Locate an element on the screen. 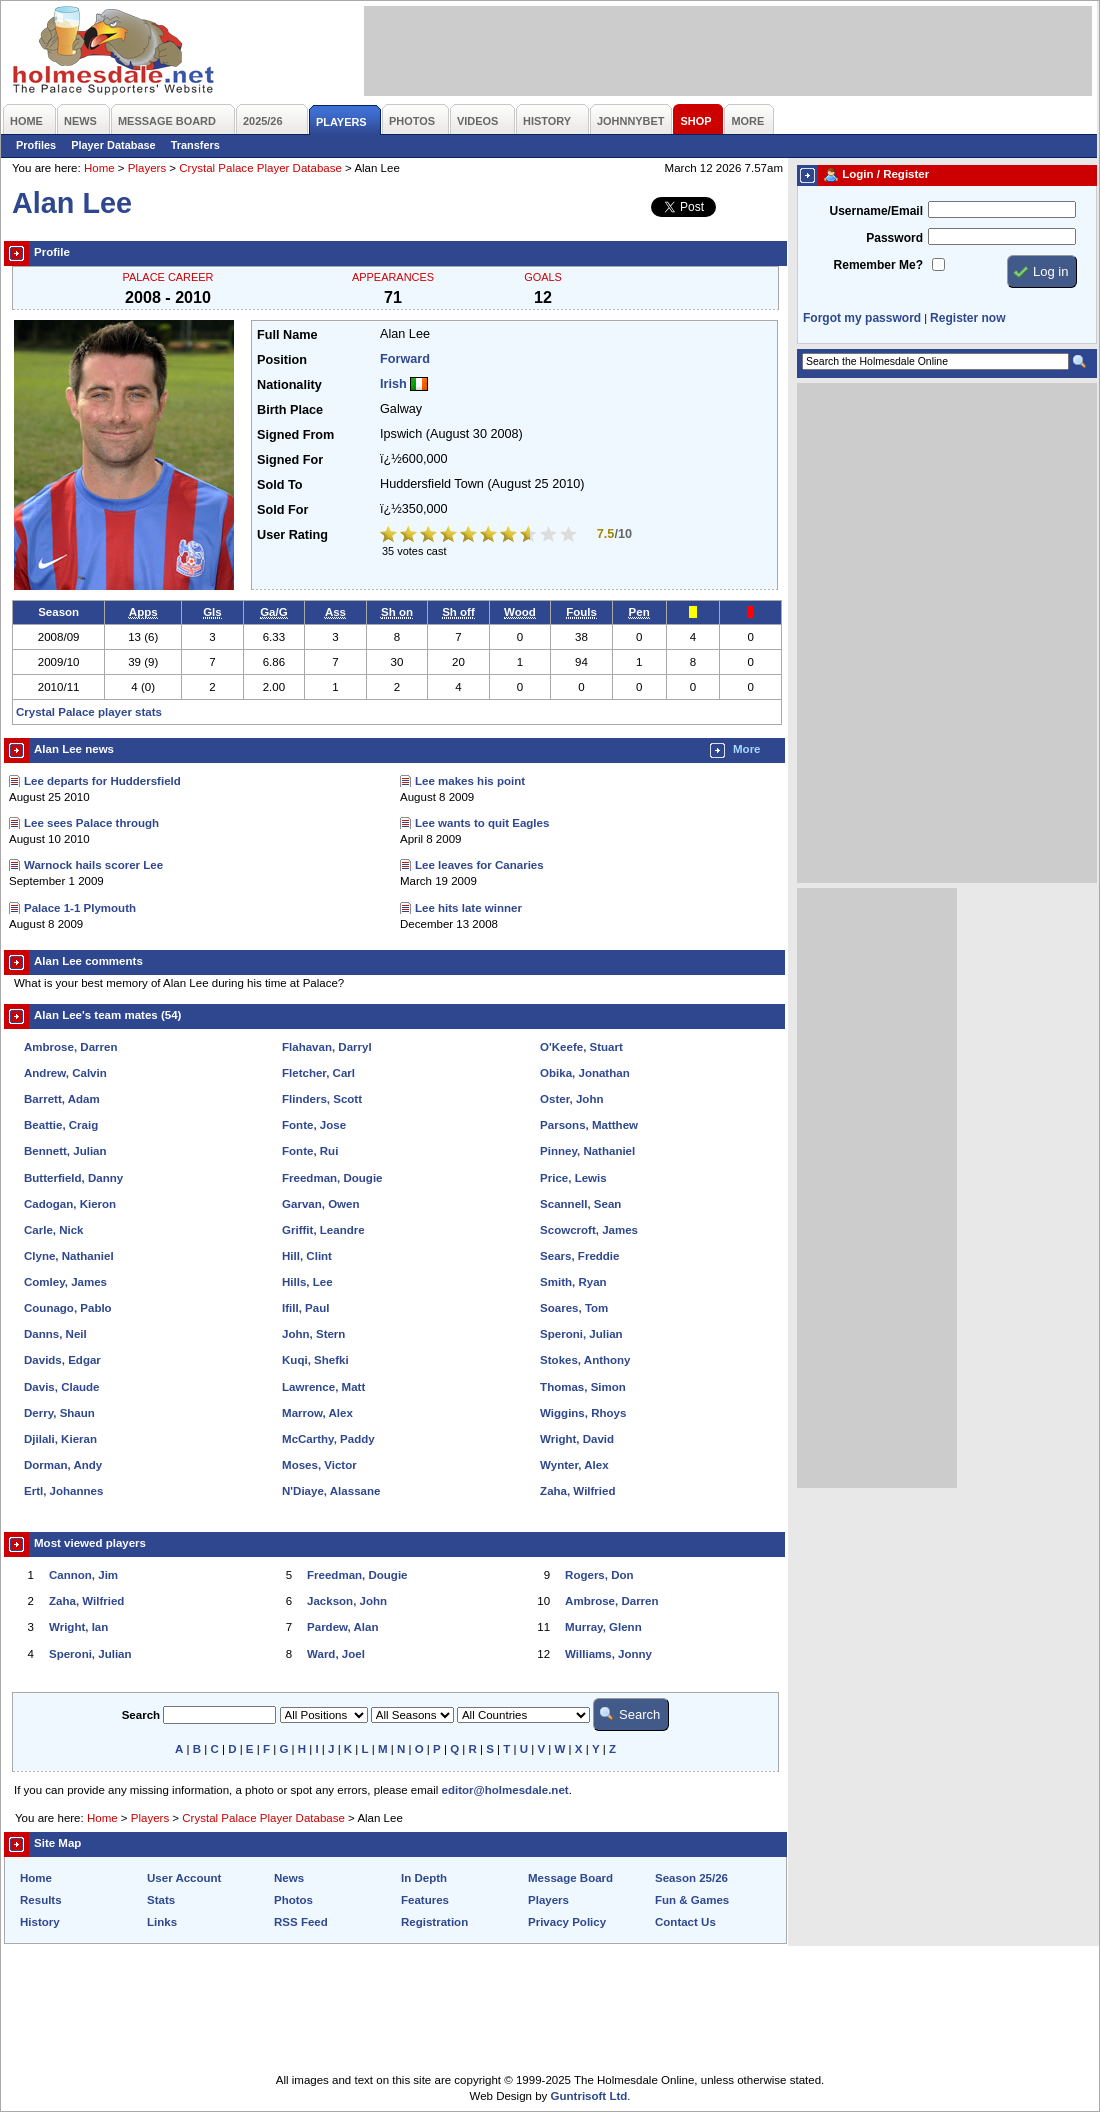 The height and width of the screenshot is (2112, 1100). Season 25/26 is located at coordinates (691, 1878).